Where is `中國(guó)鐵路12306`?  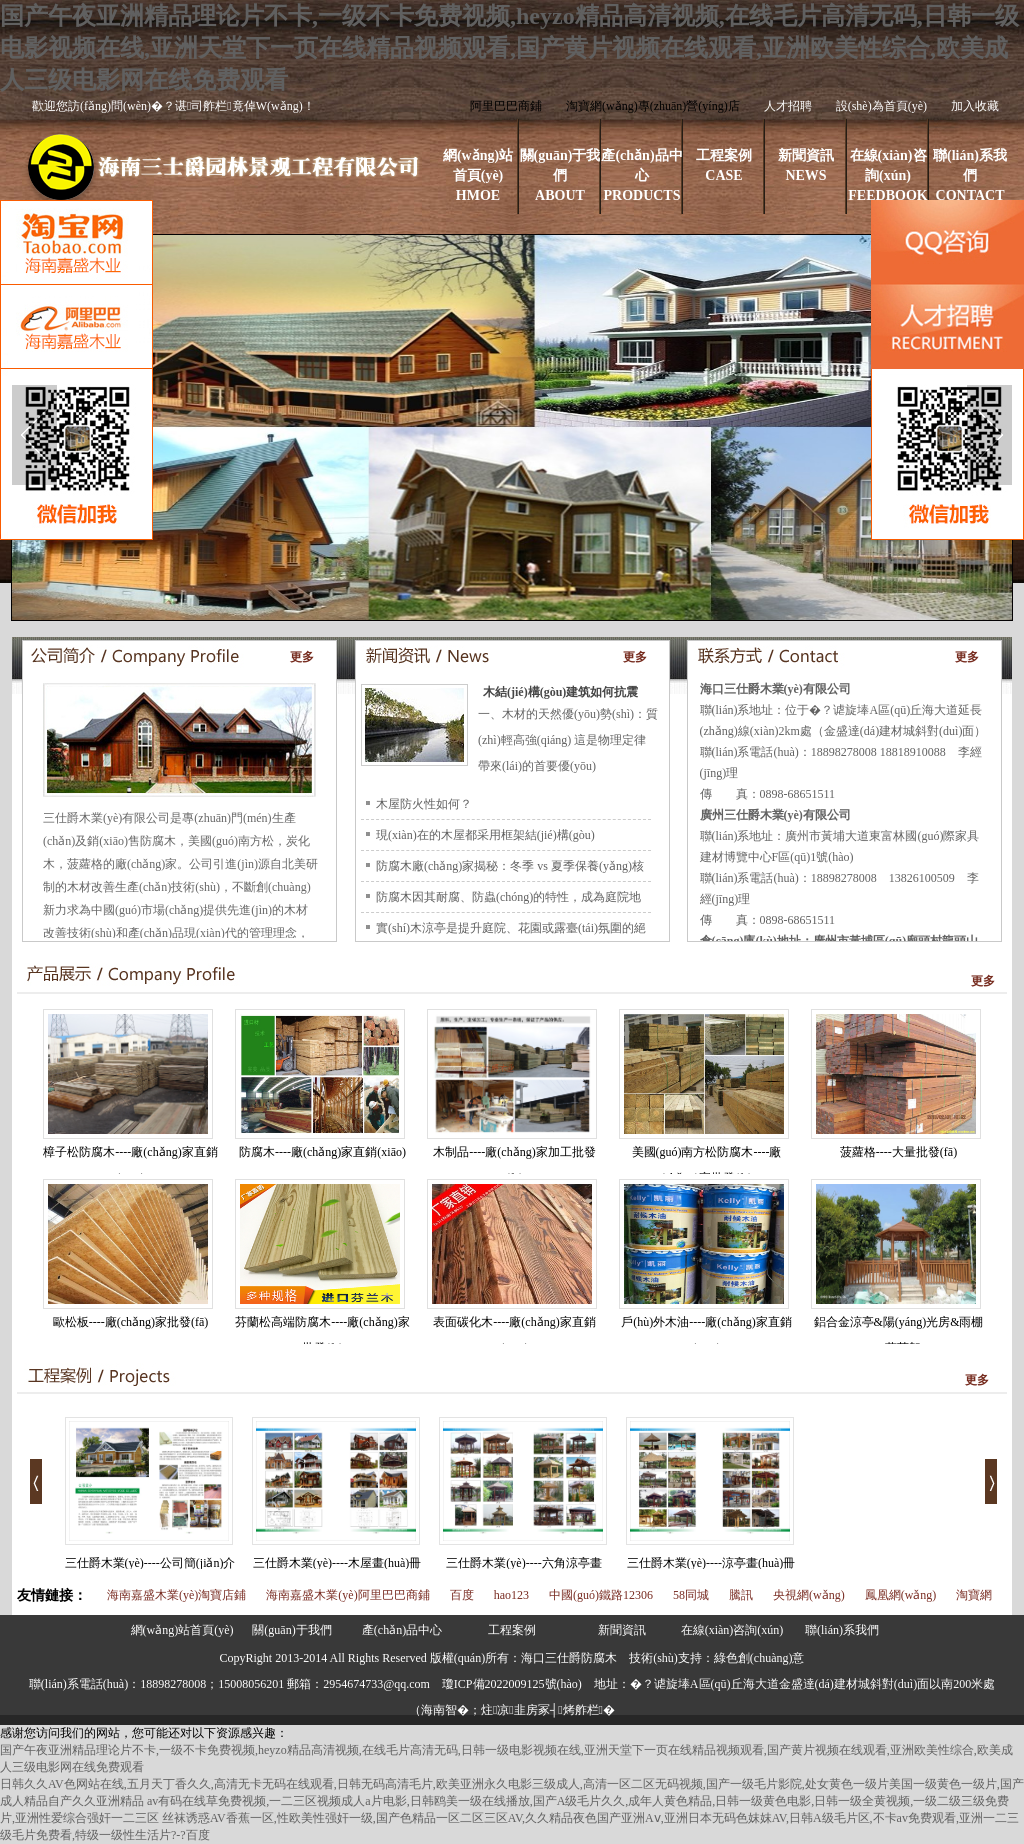
中國(guó)鐵路12306 is located at coordinates (601, 1595).